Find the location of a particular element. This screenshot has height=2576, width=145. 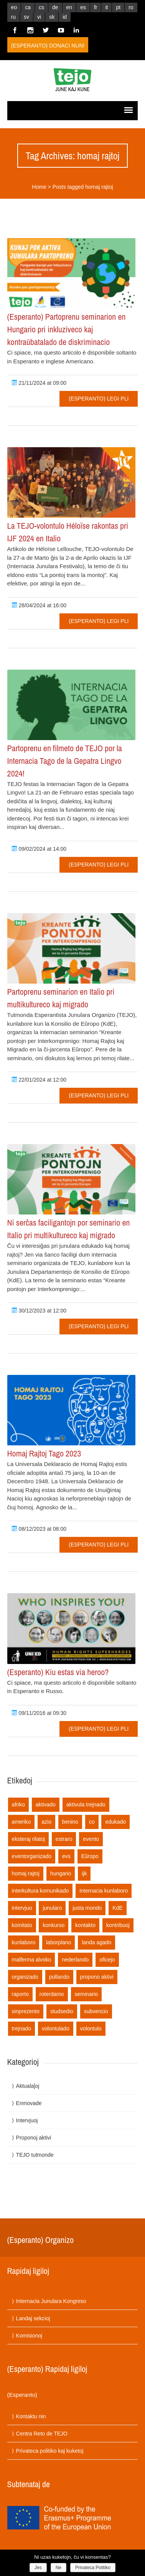

09/02/2024 at 14:00 is located at coordinates (39, 849).